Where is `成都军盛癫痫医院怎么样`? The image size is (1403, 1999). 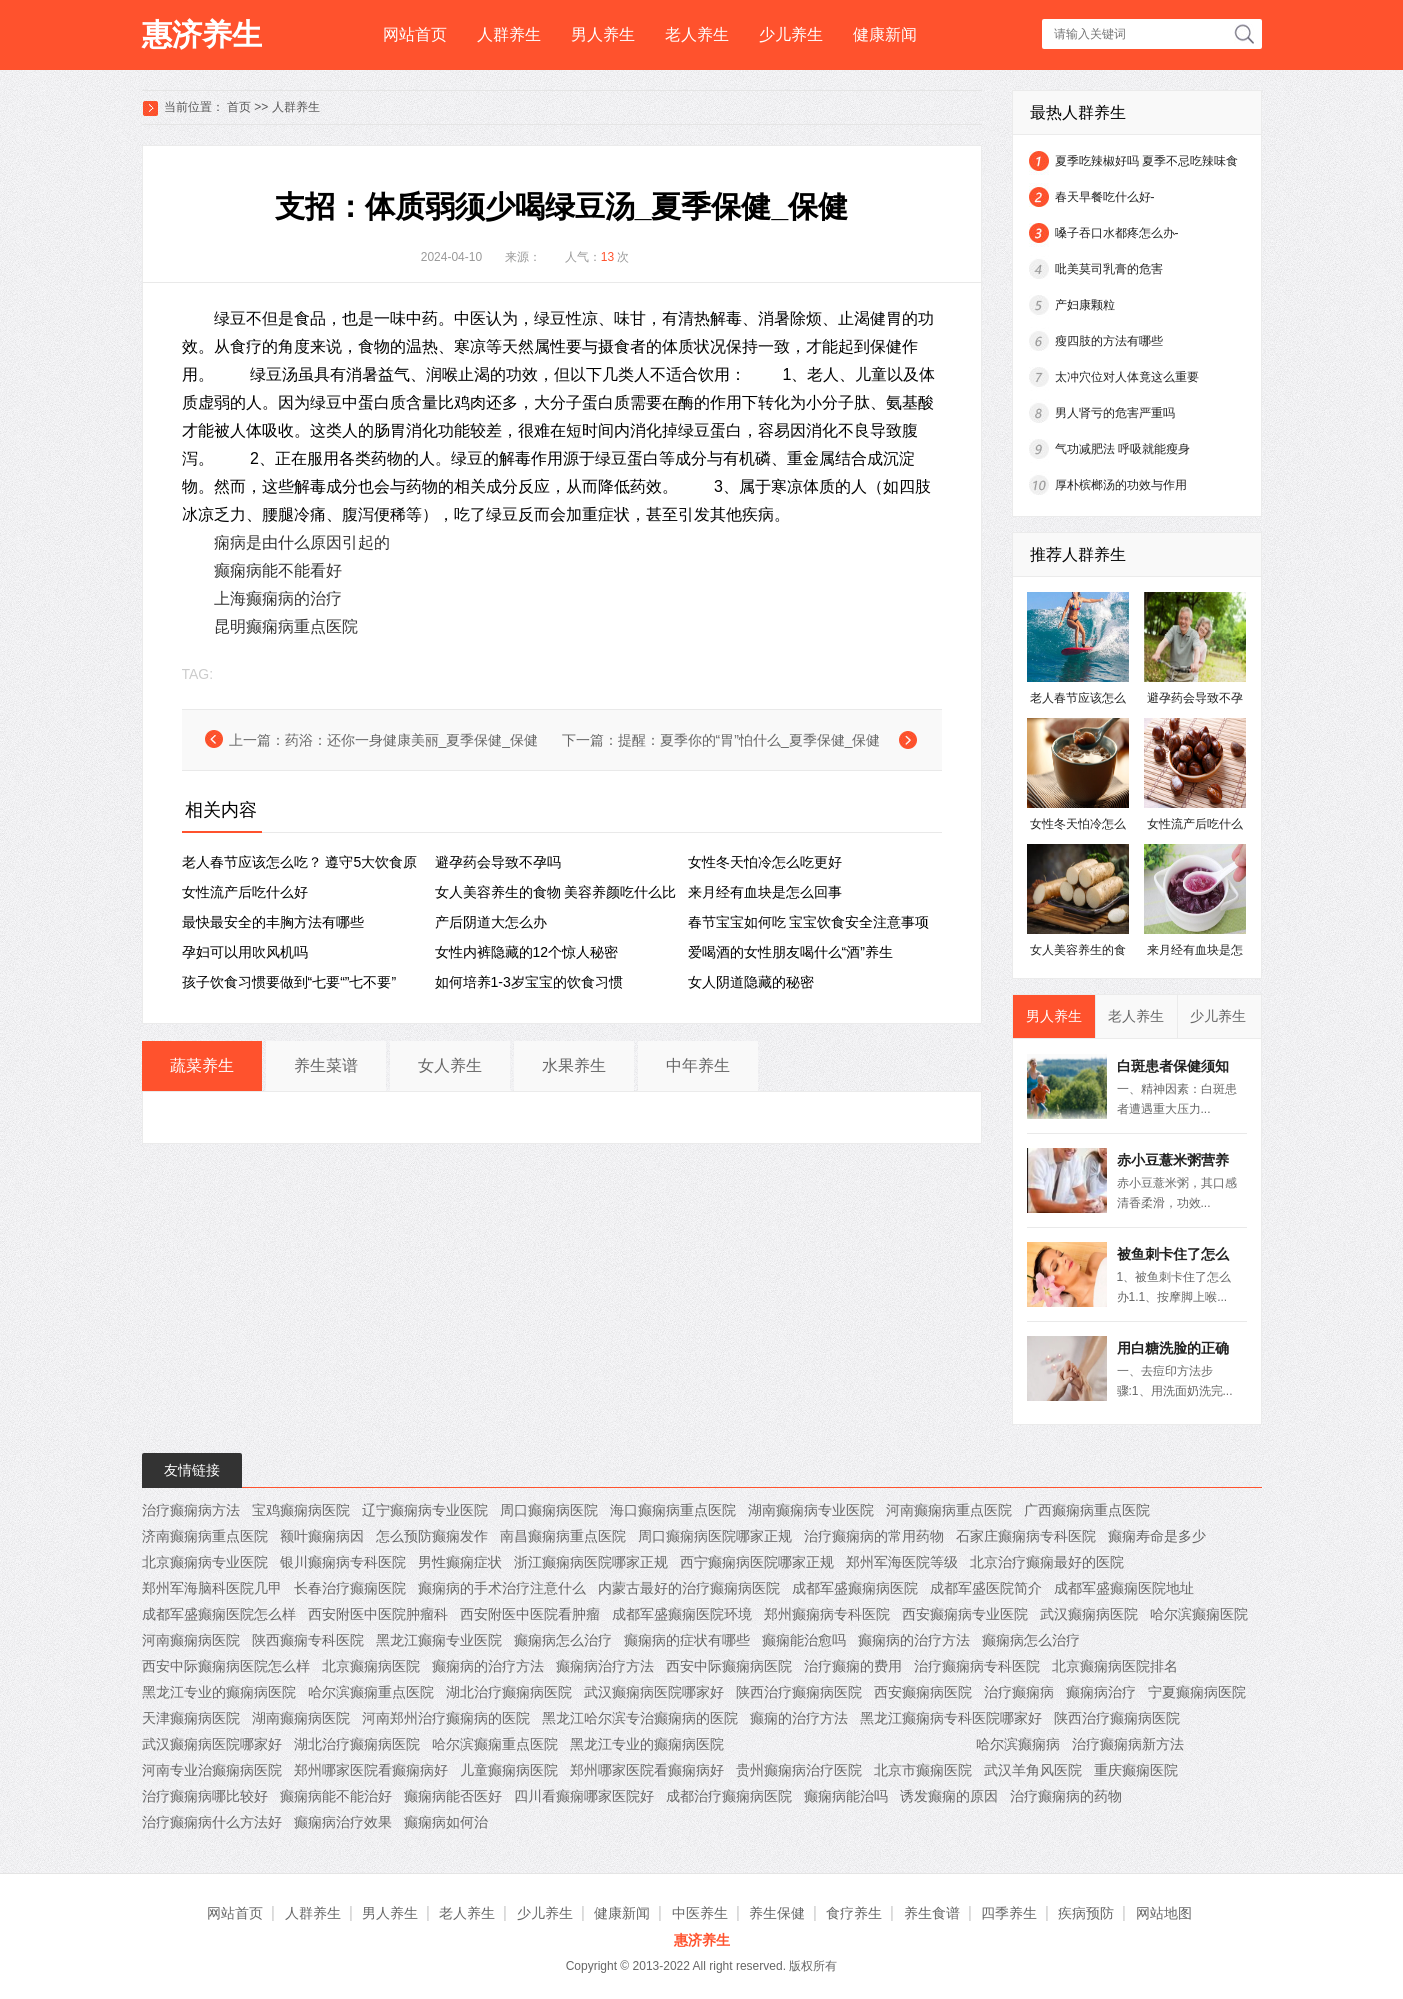 成都军盛癫痫医院怎么样 is located at coordinates (219, 1614).